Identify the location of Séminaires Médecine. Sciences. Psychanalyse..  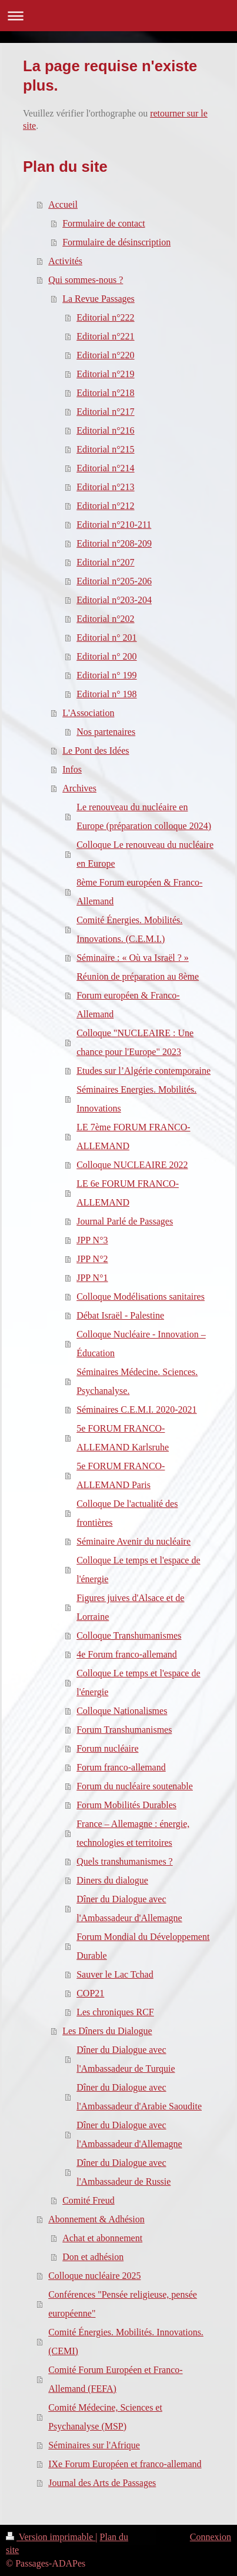
(137, 1381).